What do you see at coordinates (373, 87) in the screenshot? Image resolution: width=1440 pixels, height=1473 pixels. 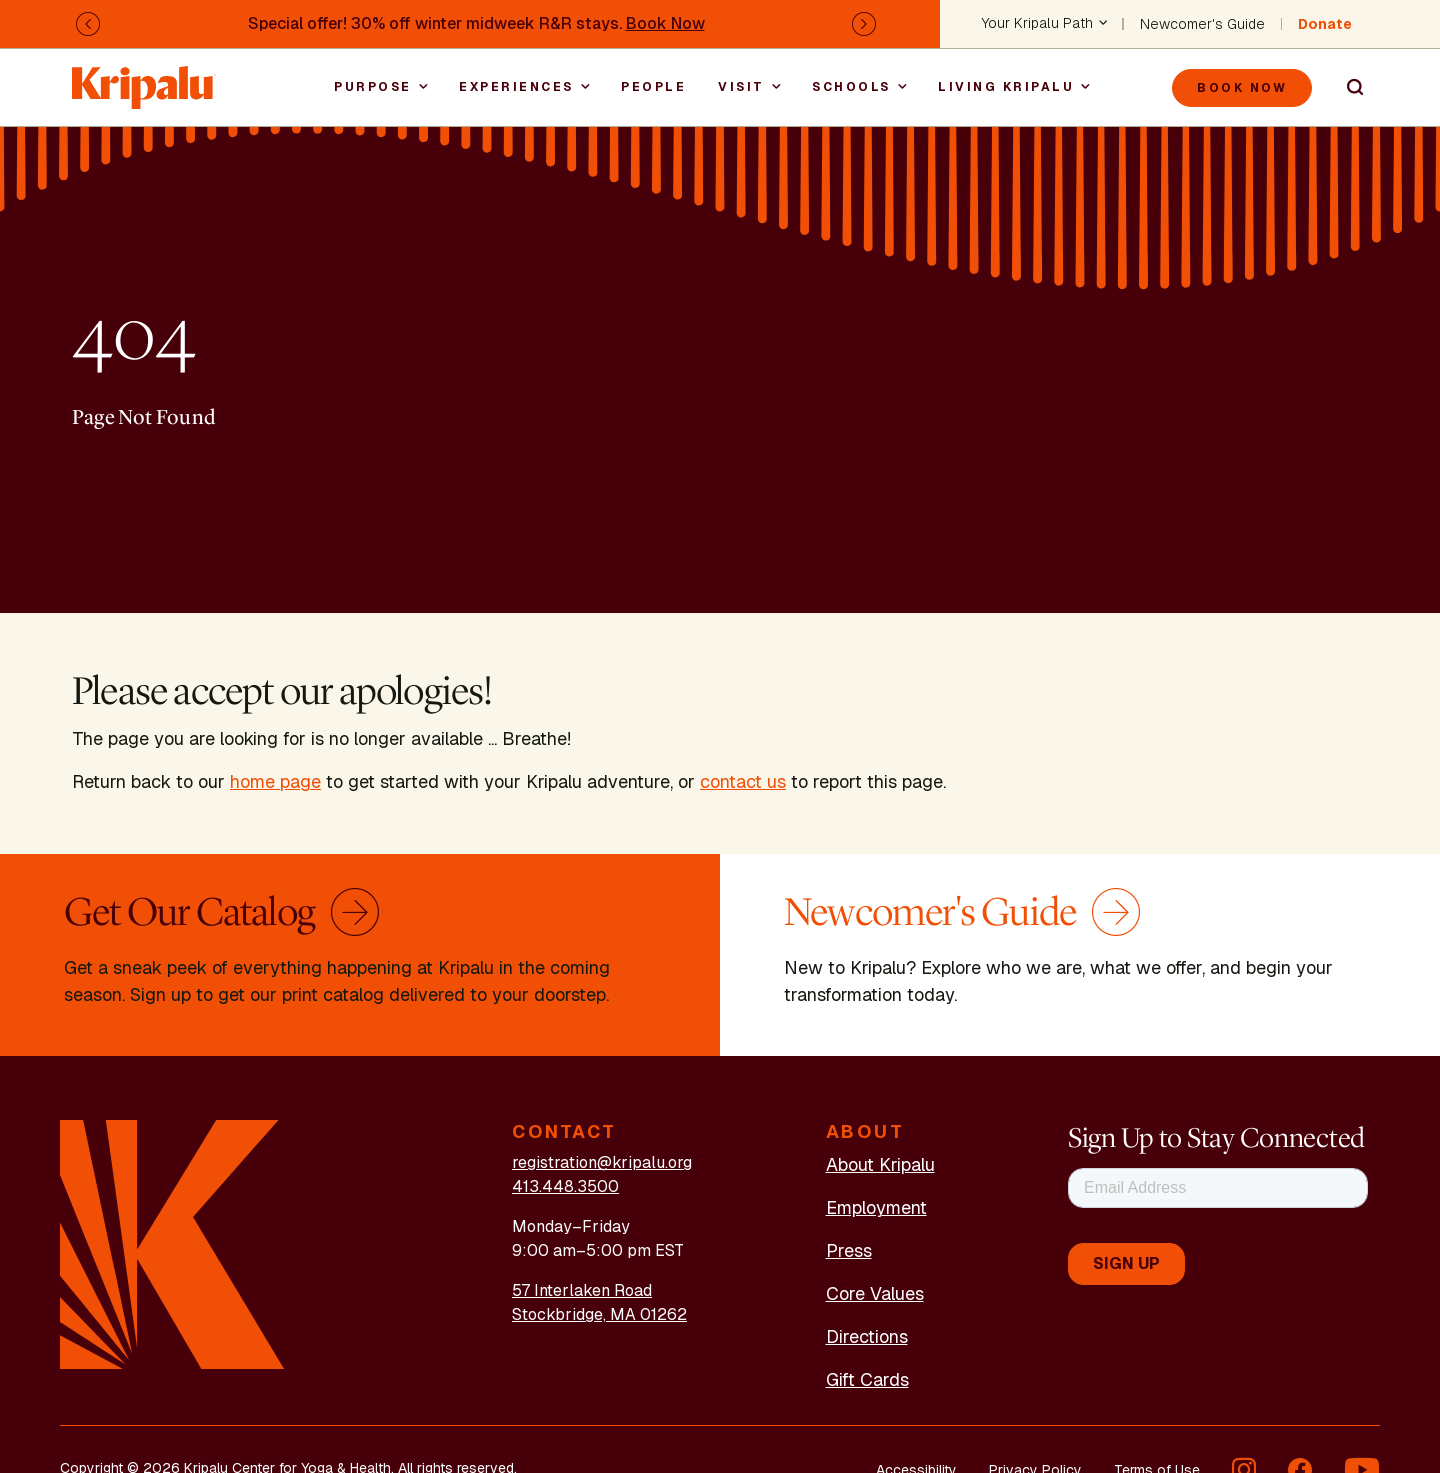 I see `Purpose` at bounding box center [373, 87].